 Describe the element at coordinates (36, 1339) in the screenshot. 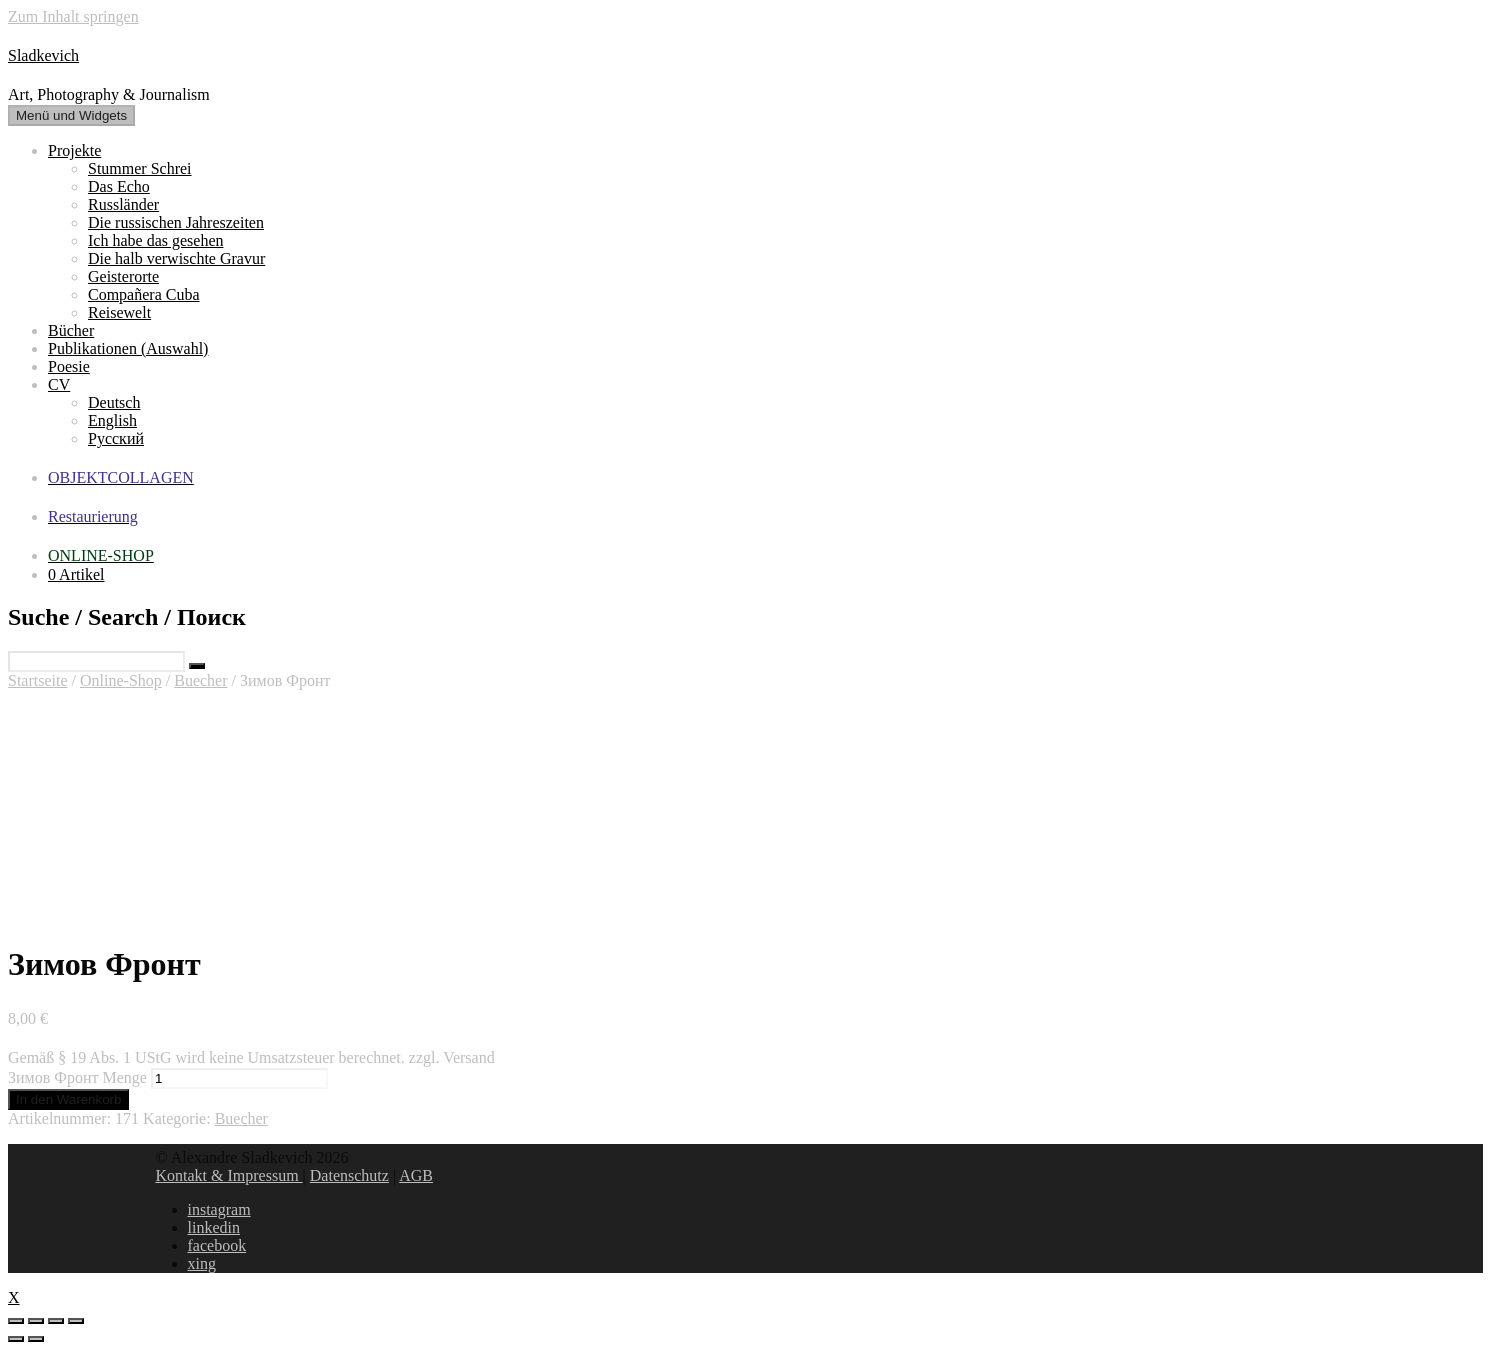

I see `[Weiter (rechte Pfeiltaste)]` at that location.